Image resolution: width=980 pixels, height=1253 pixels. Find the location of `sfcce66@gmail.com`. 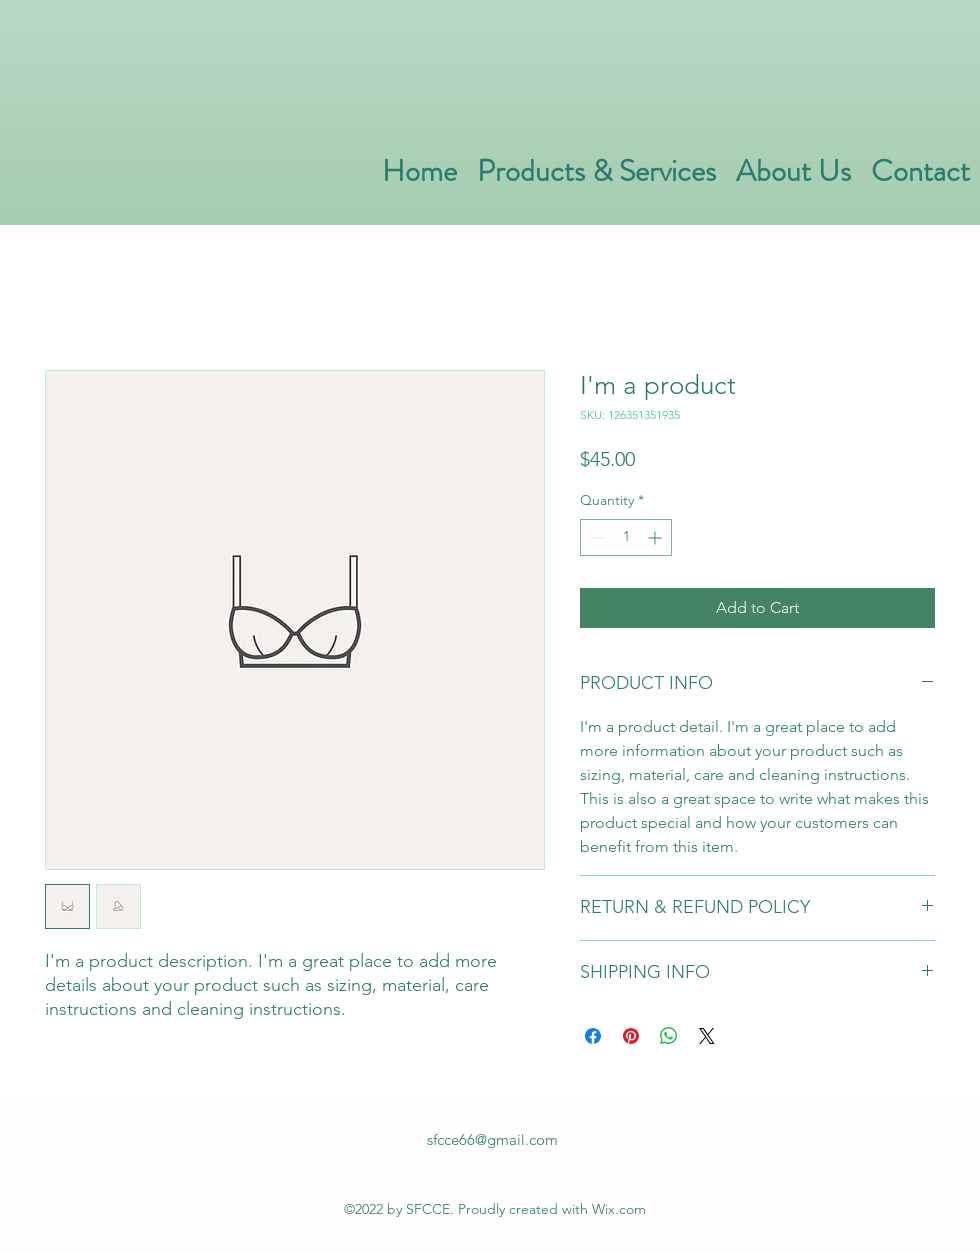

sfcce66@gmail.com is located at coordinates (492, 1139).